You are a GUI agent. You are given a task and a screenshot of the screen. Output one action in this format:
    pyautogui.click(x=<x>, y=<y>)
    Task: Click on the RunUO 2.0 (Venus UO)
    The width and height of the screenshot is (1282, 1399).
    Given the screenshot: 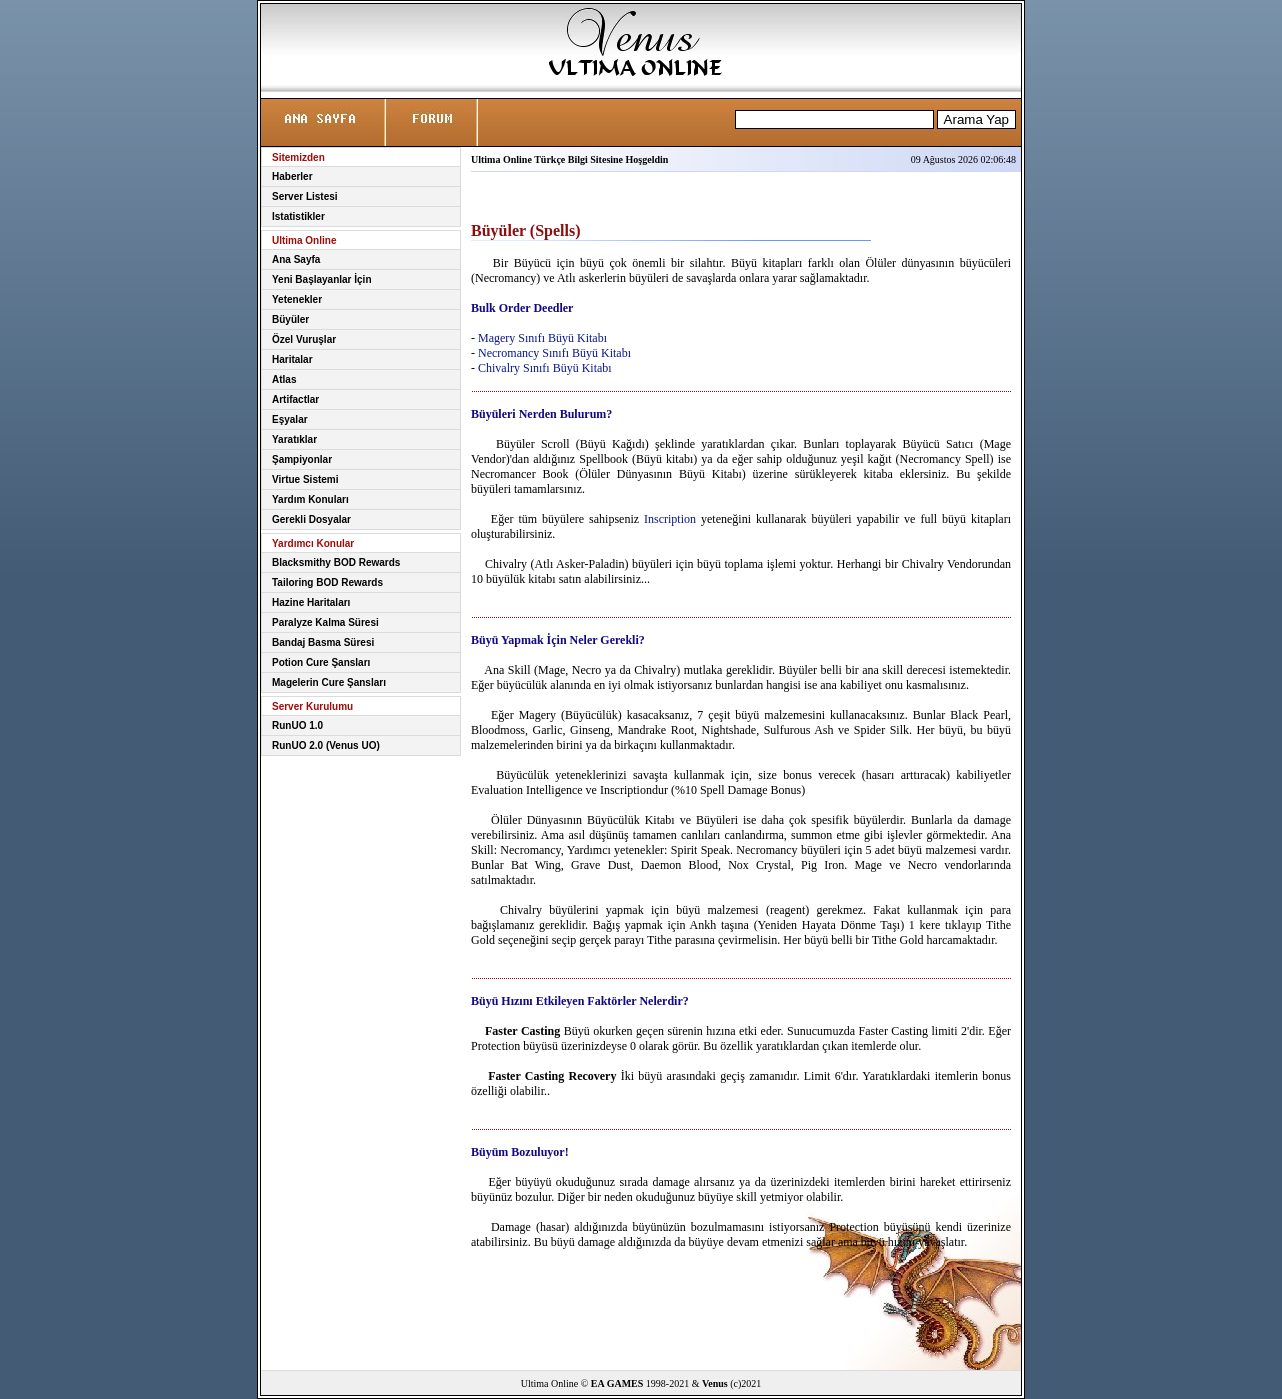 What is the action you would take?
    pyautogui.click(x=326, y=745)
    